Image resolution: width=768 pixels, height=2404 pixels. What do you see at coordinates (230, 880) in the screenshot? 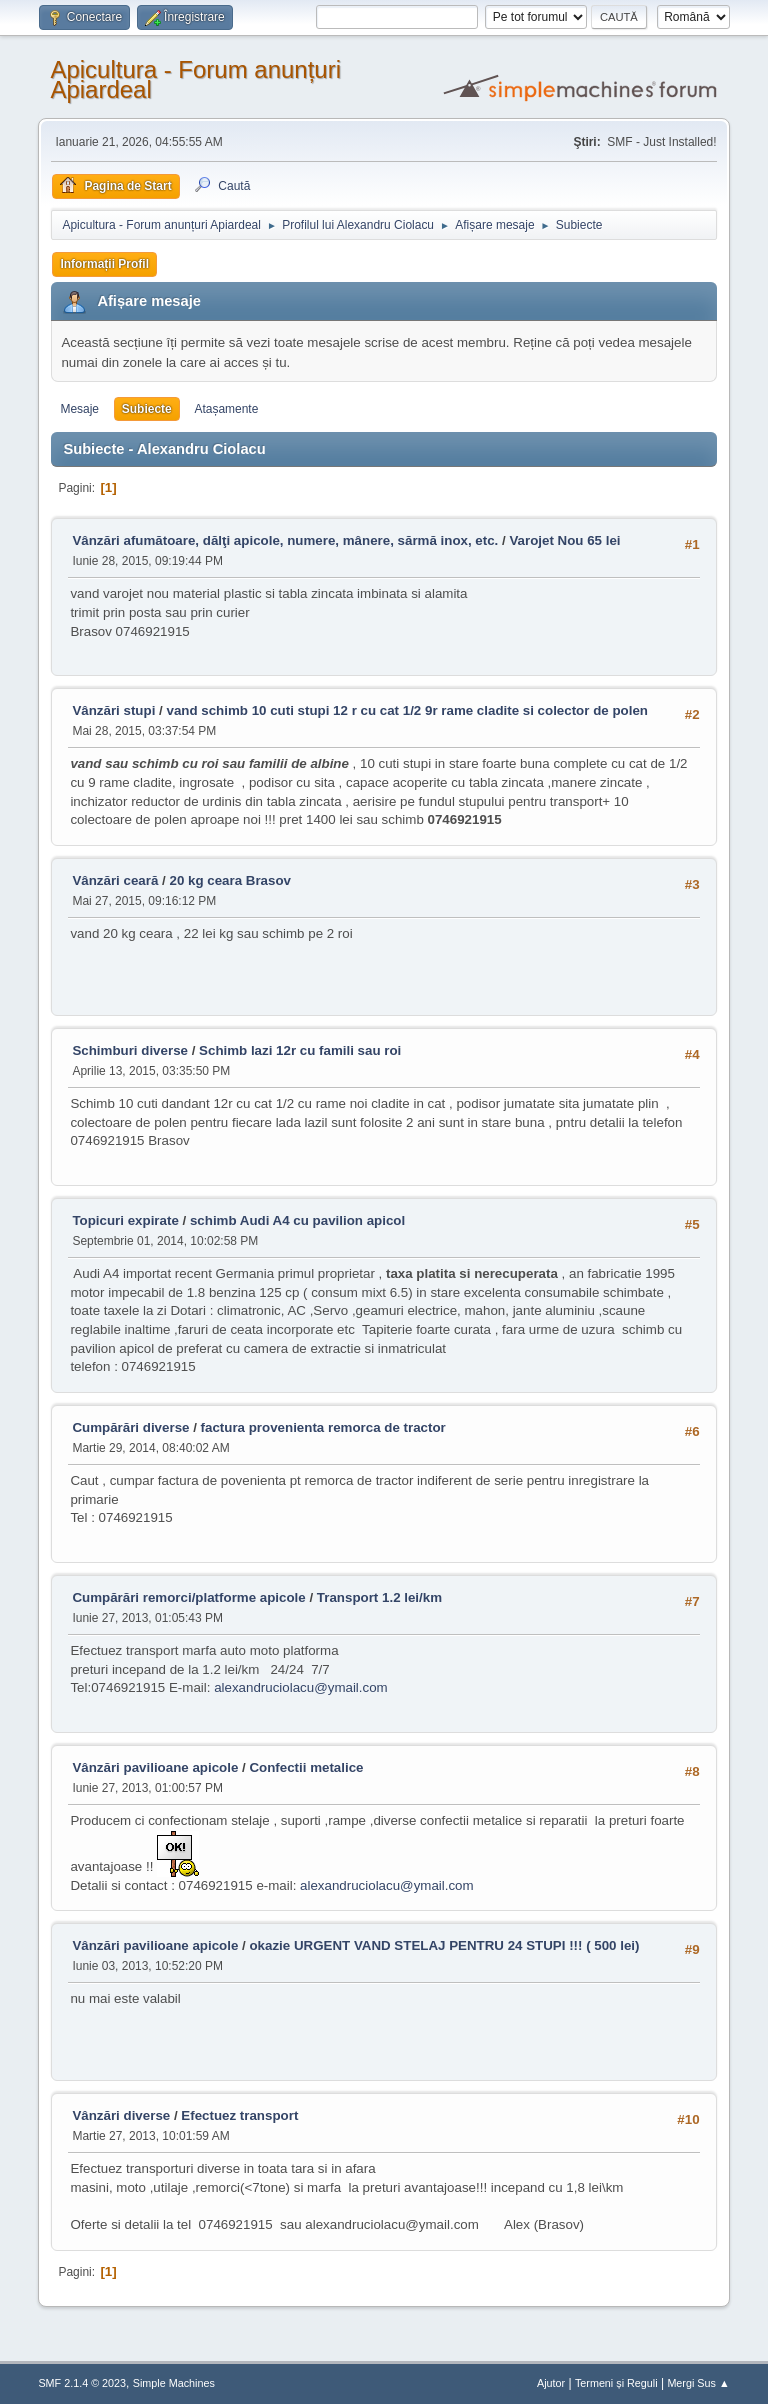
I see `20 kg ceara Brasov` at bounding box center [230, 880].